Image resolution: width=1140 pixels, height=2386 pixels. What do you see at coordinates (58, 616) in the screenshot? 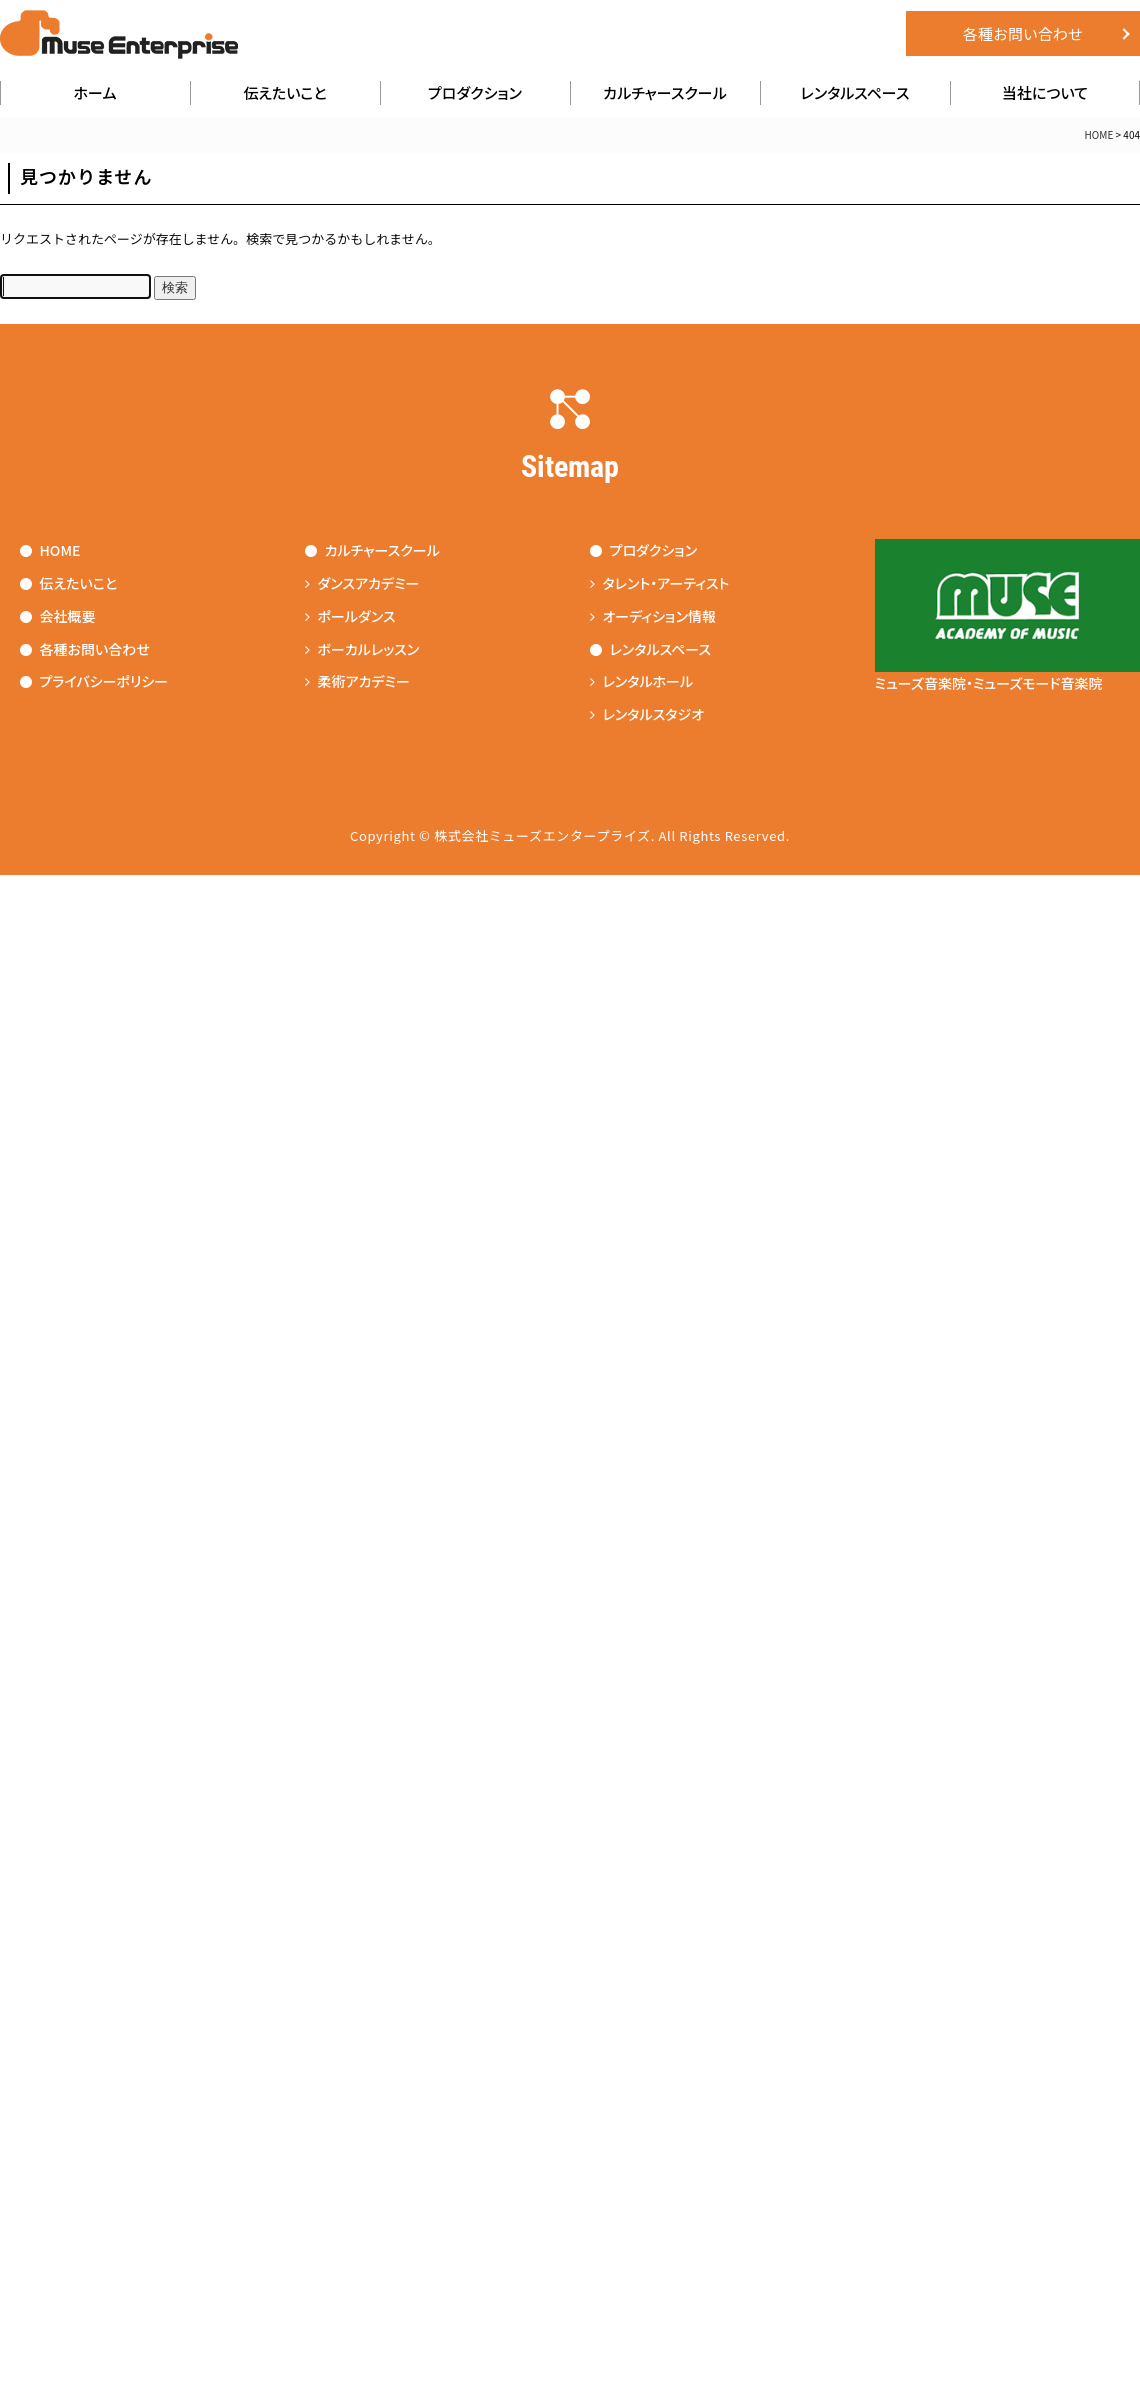
I see `会社概要` at bounding box center [58, 616].